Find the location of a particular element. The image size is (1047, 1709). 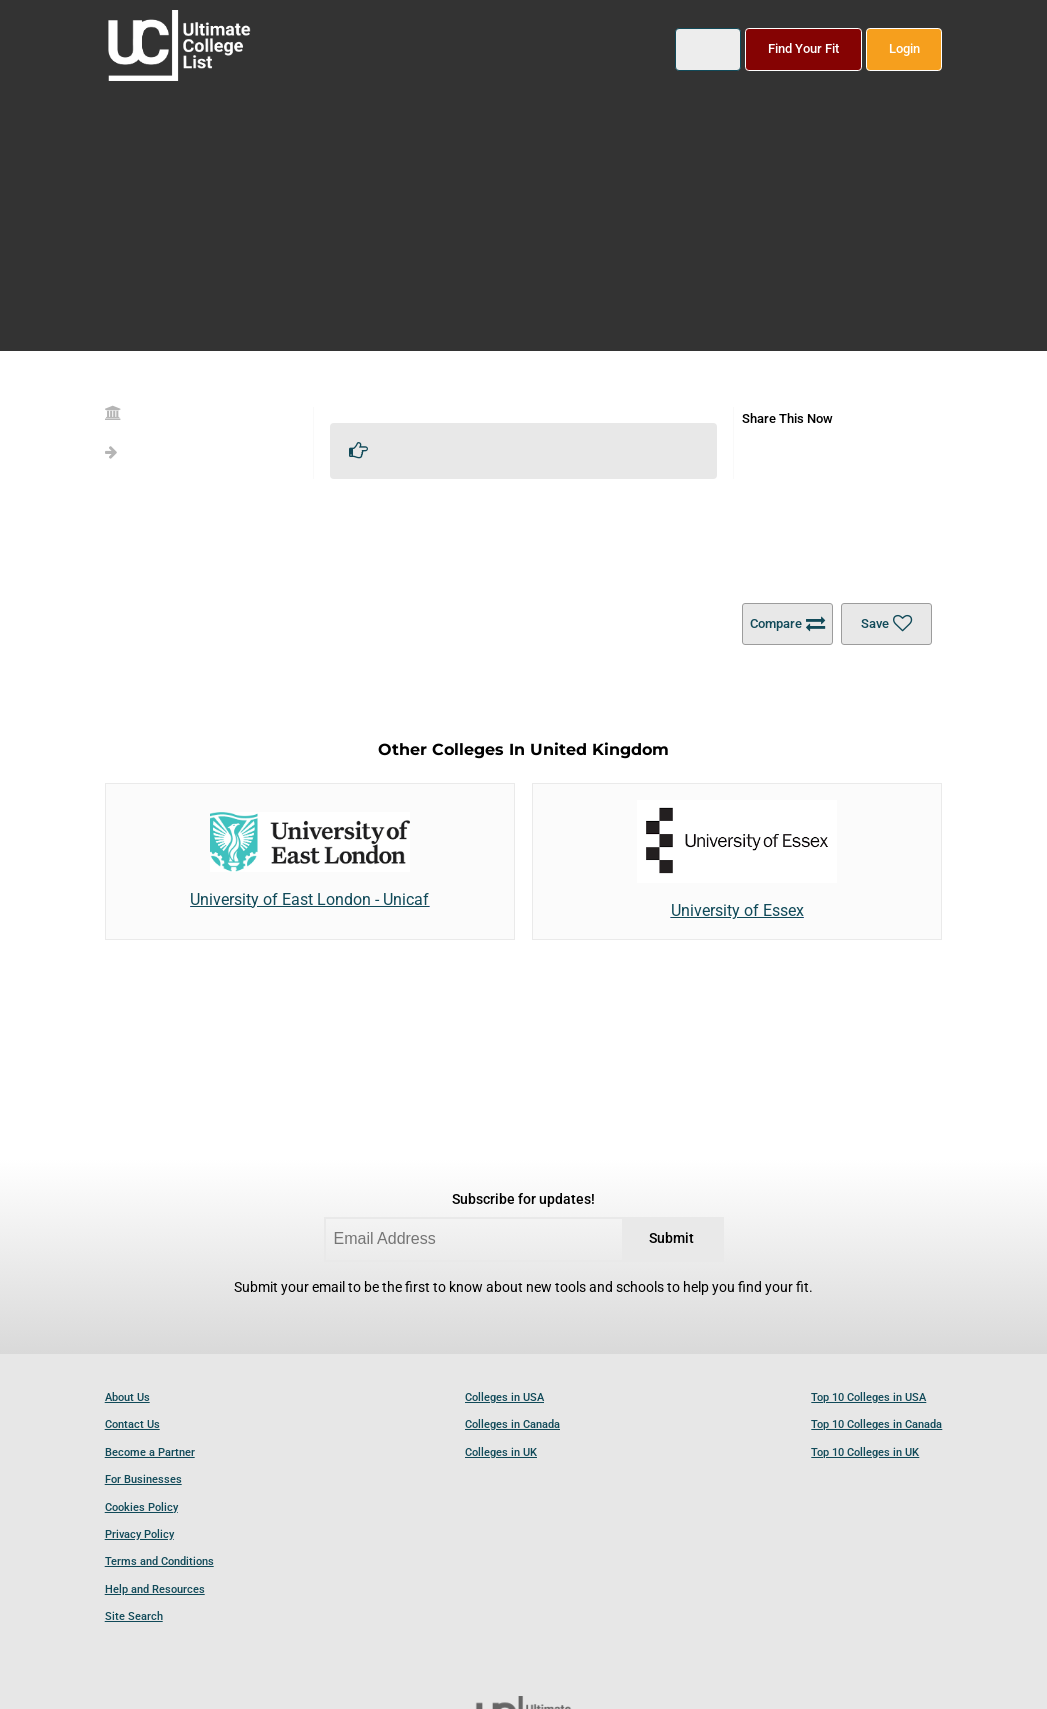

Submit is located at coordinates (671, 1238).